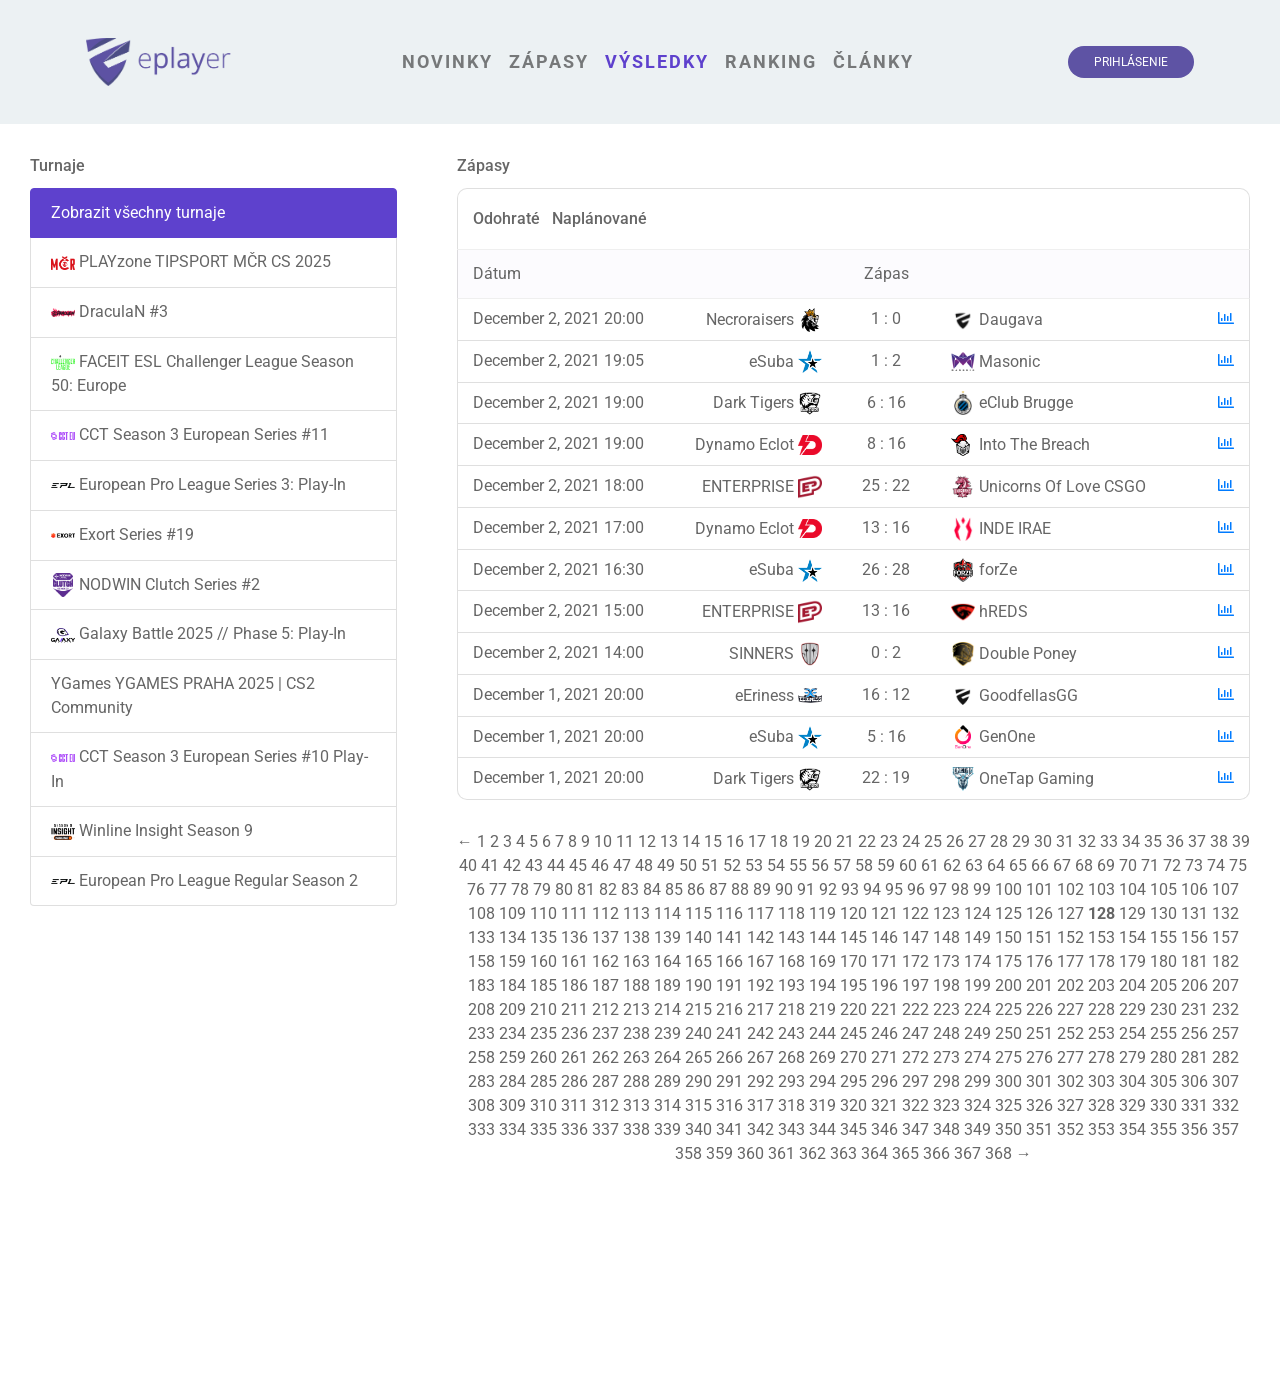 The height and width of the screenshot is (1396, 1280). I want to click on 278, so click(1101, 1057).